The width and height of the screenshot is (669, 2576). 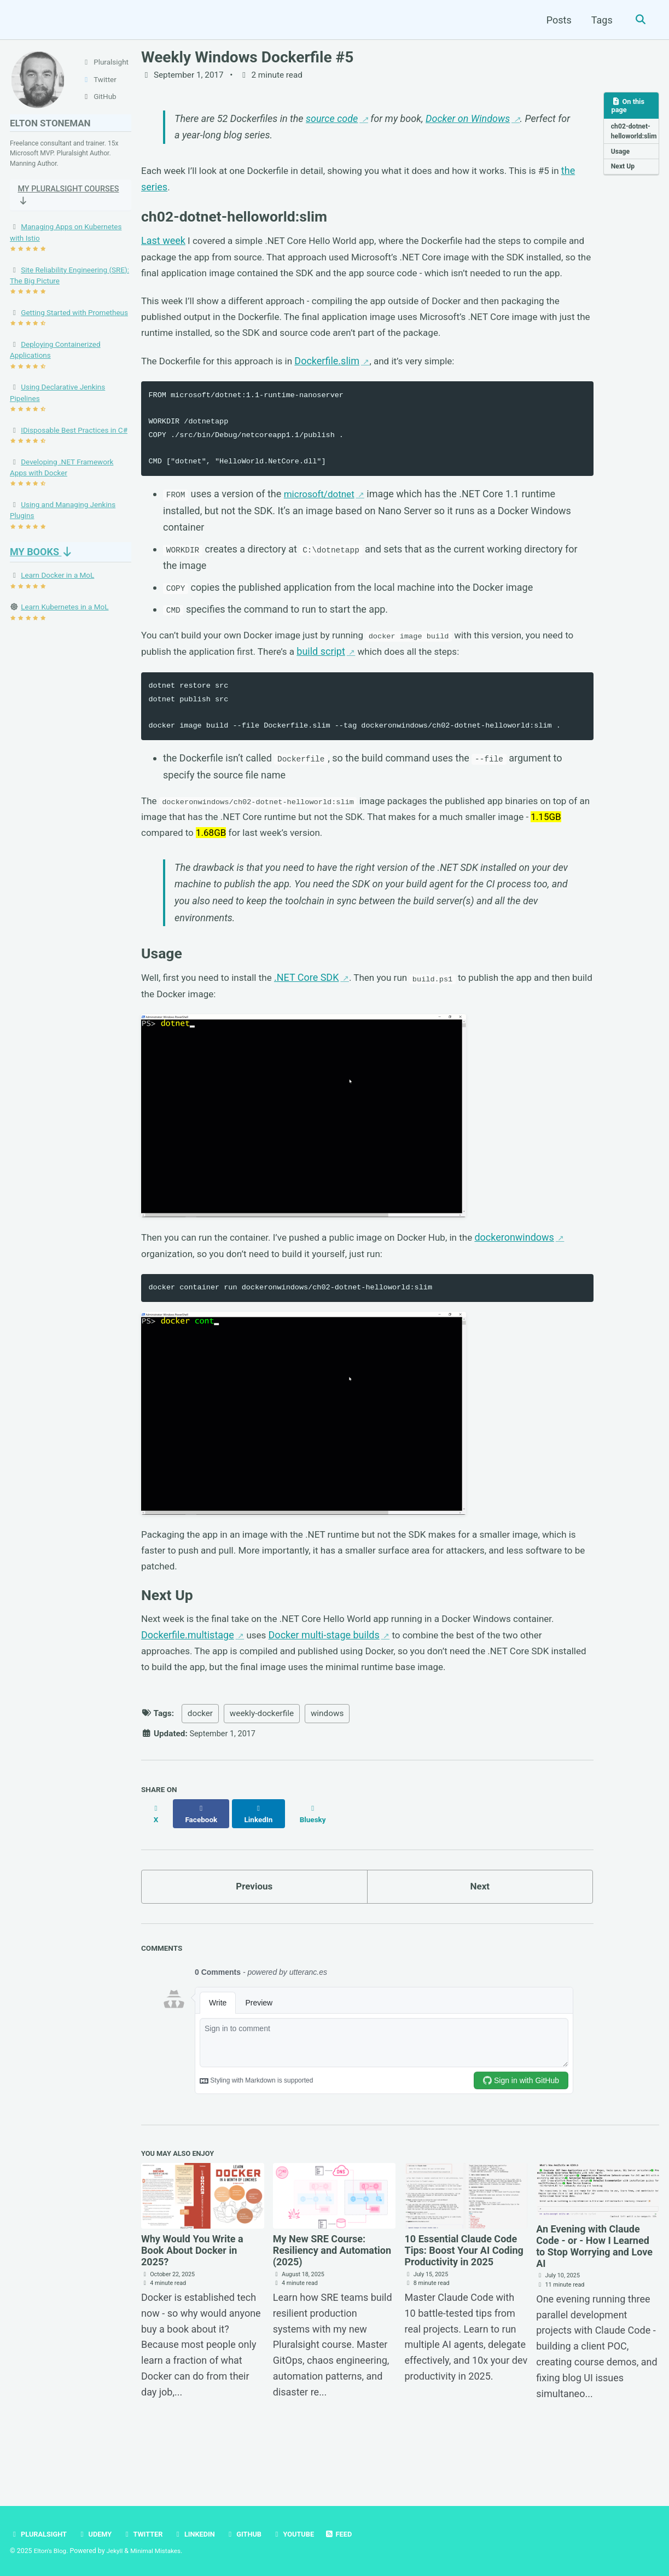 I want to click on build script, so click(x=341, y=680).